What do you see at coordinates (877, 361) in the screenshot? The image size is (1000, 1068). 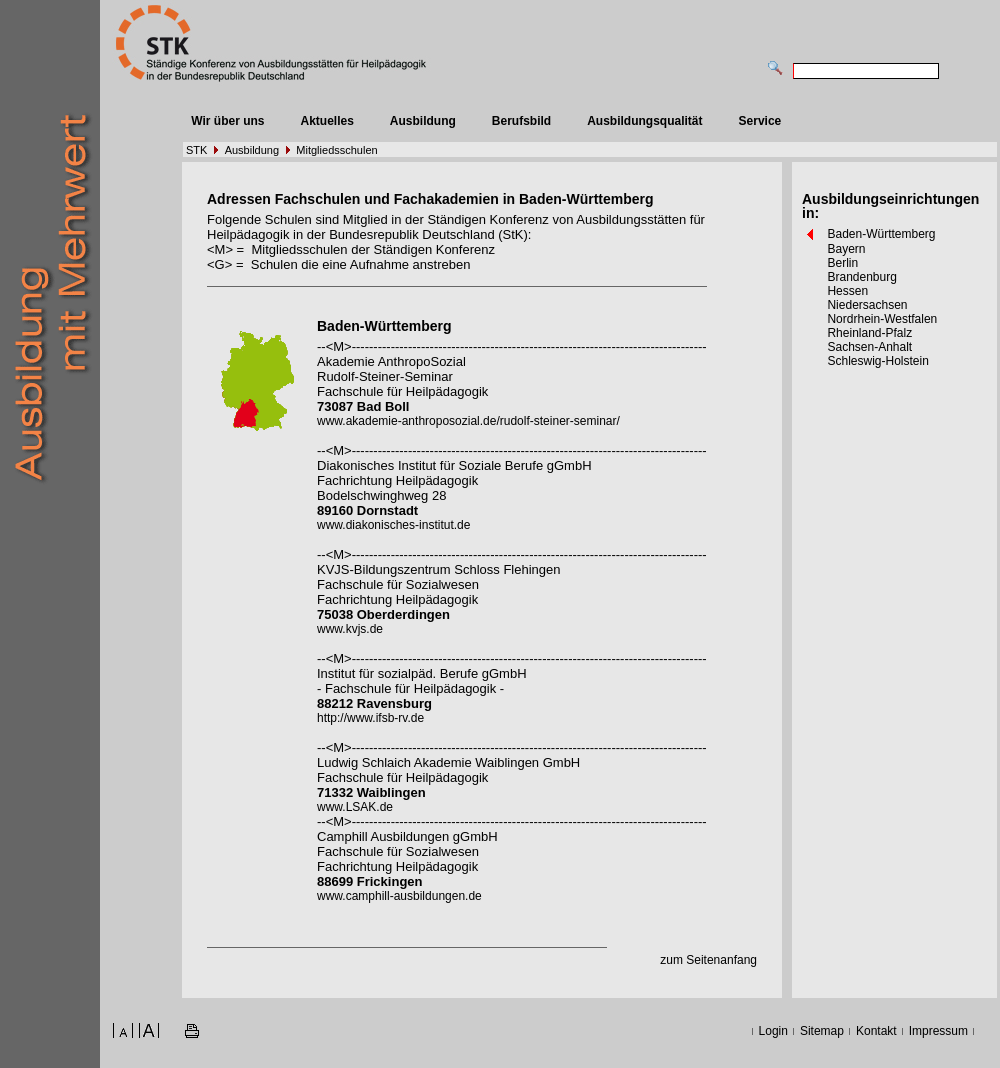 I see `Schleswig-Holstein` at bounding box center [877, 361].